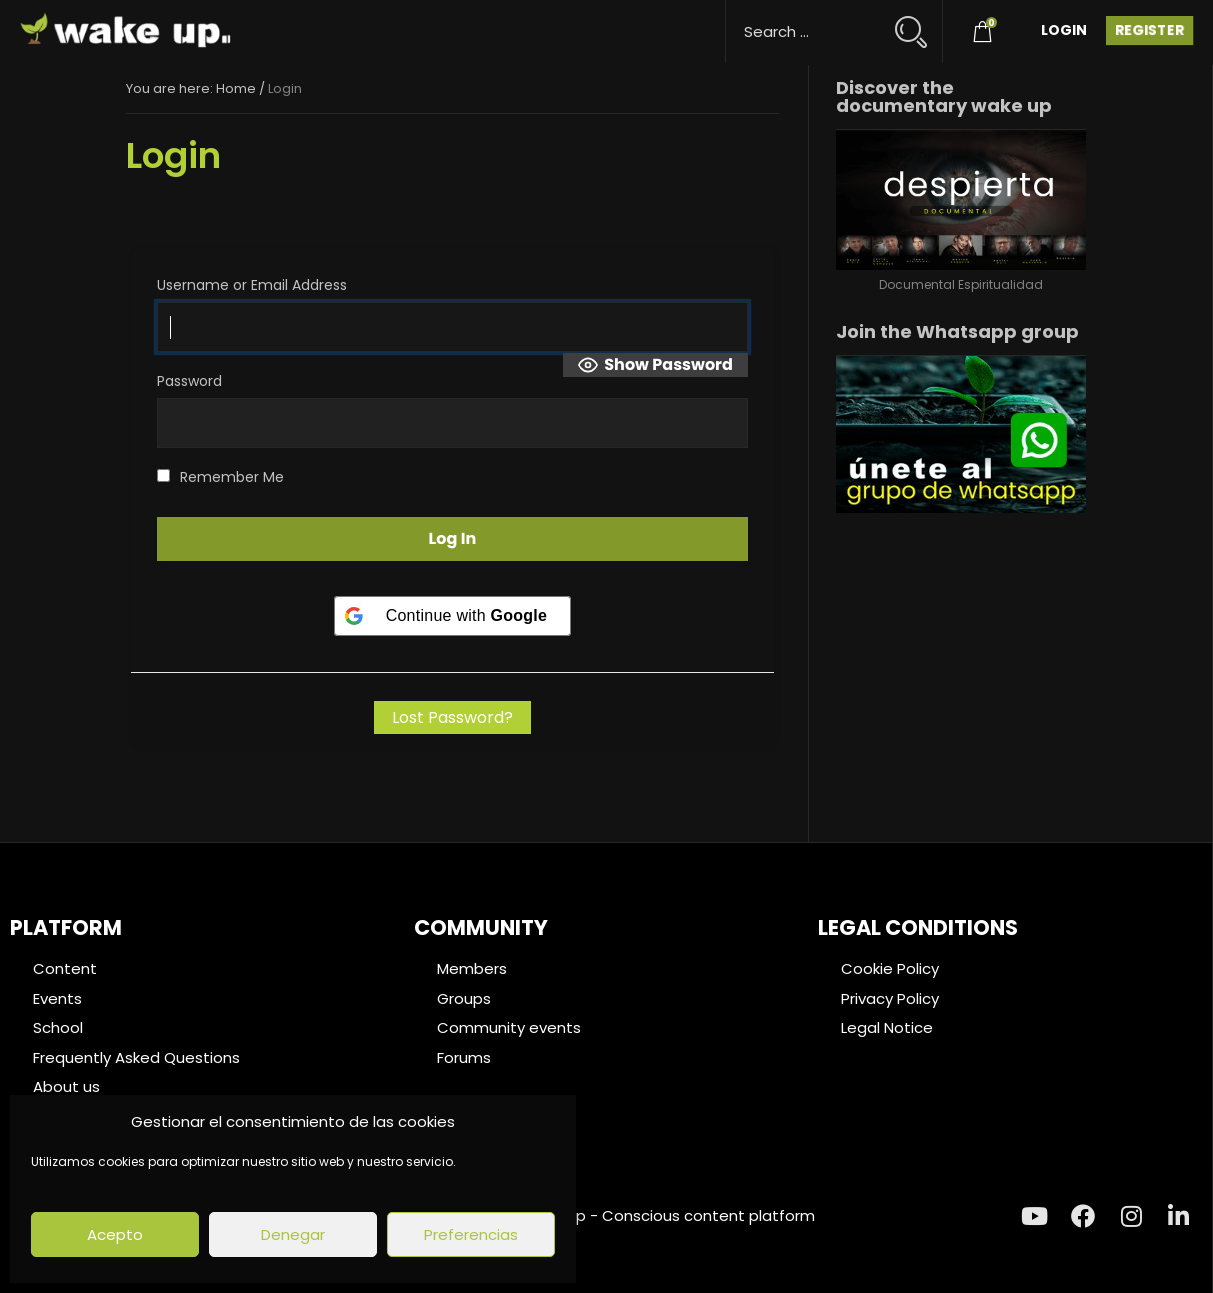  Describe the element at coordinates (919, 22) in the screenshot. I see `[Search magnifier button]` at that location.